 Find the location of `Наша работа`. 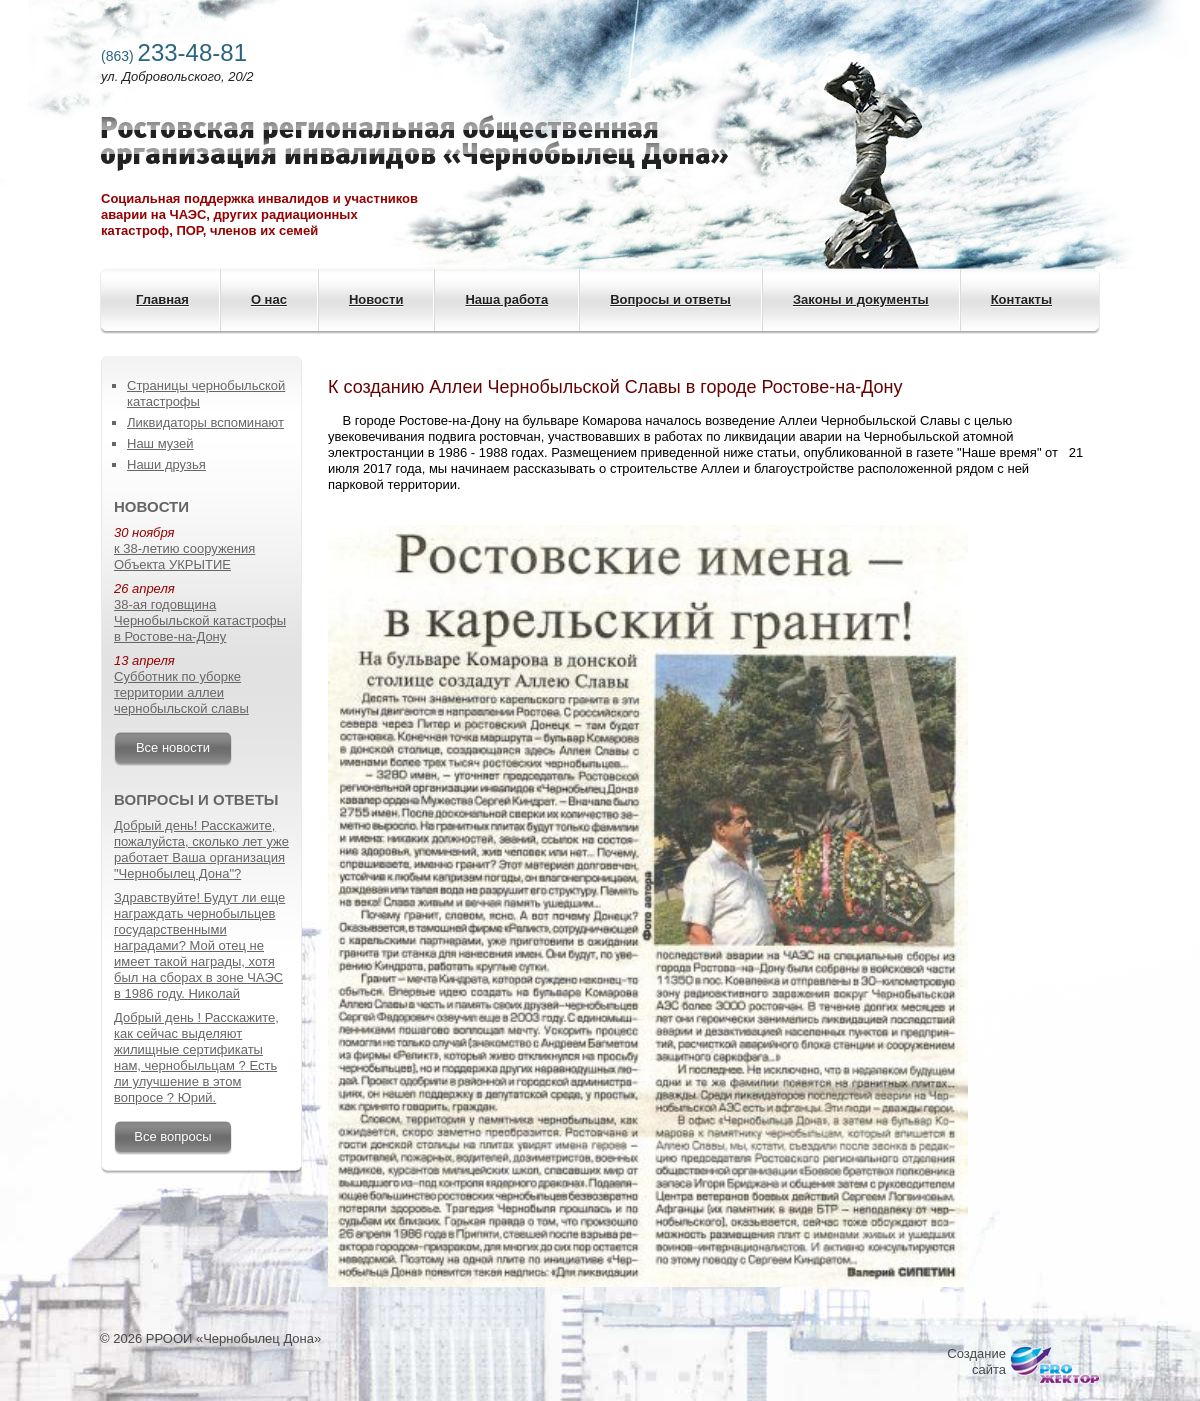

Наша работа is located at coordinates (506, 299).